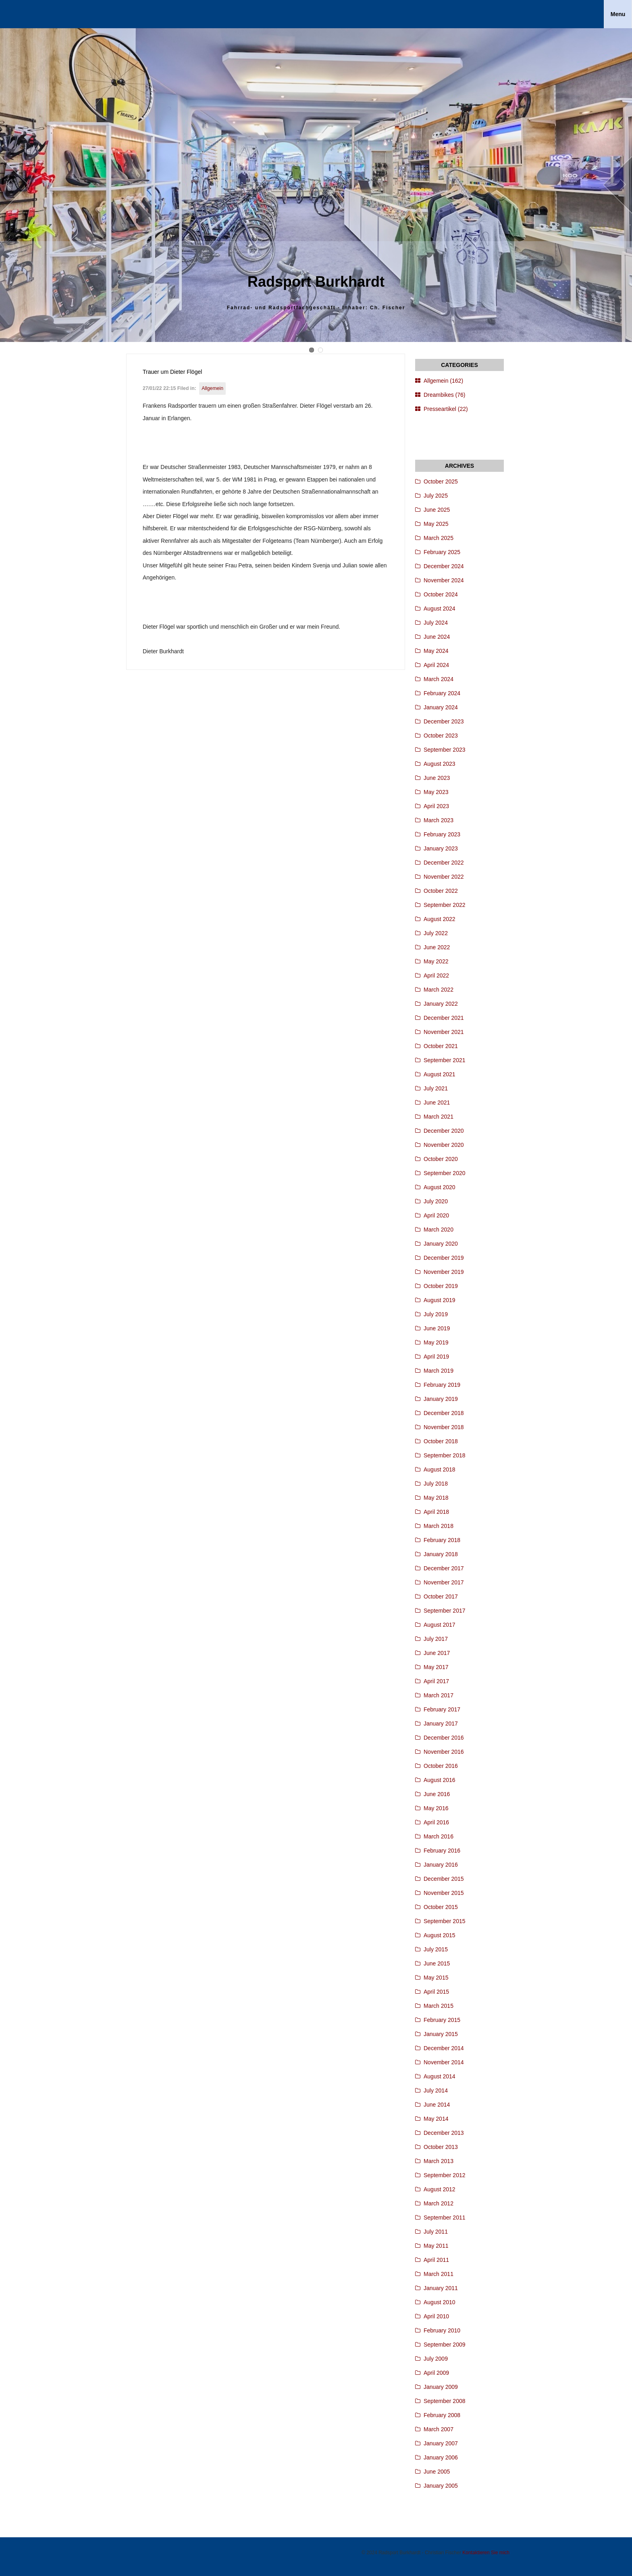 The height and width of the screenshot is (2576, 632). Describe the element at coordinates (441, 1003) in the screenshot. I see `January 2022` at that location.